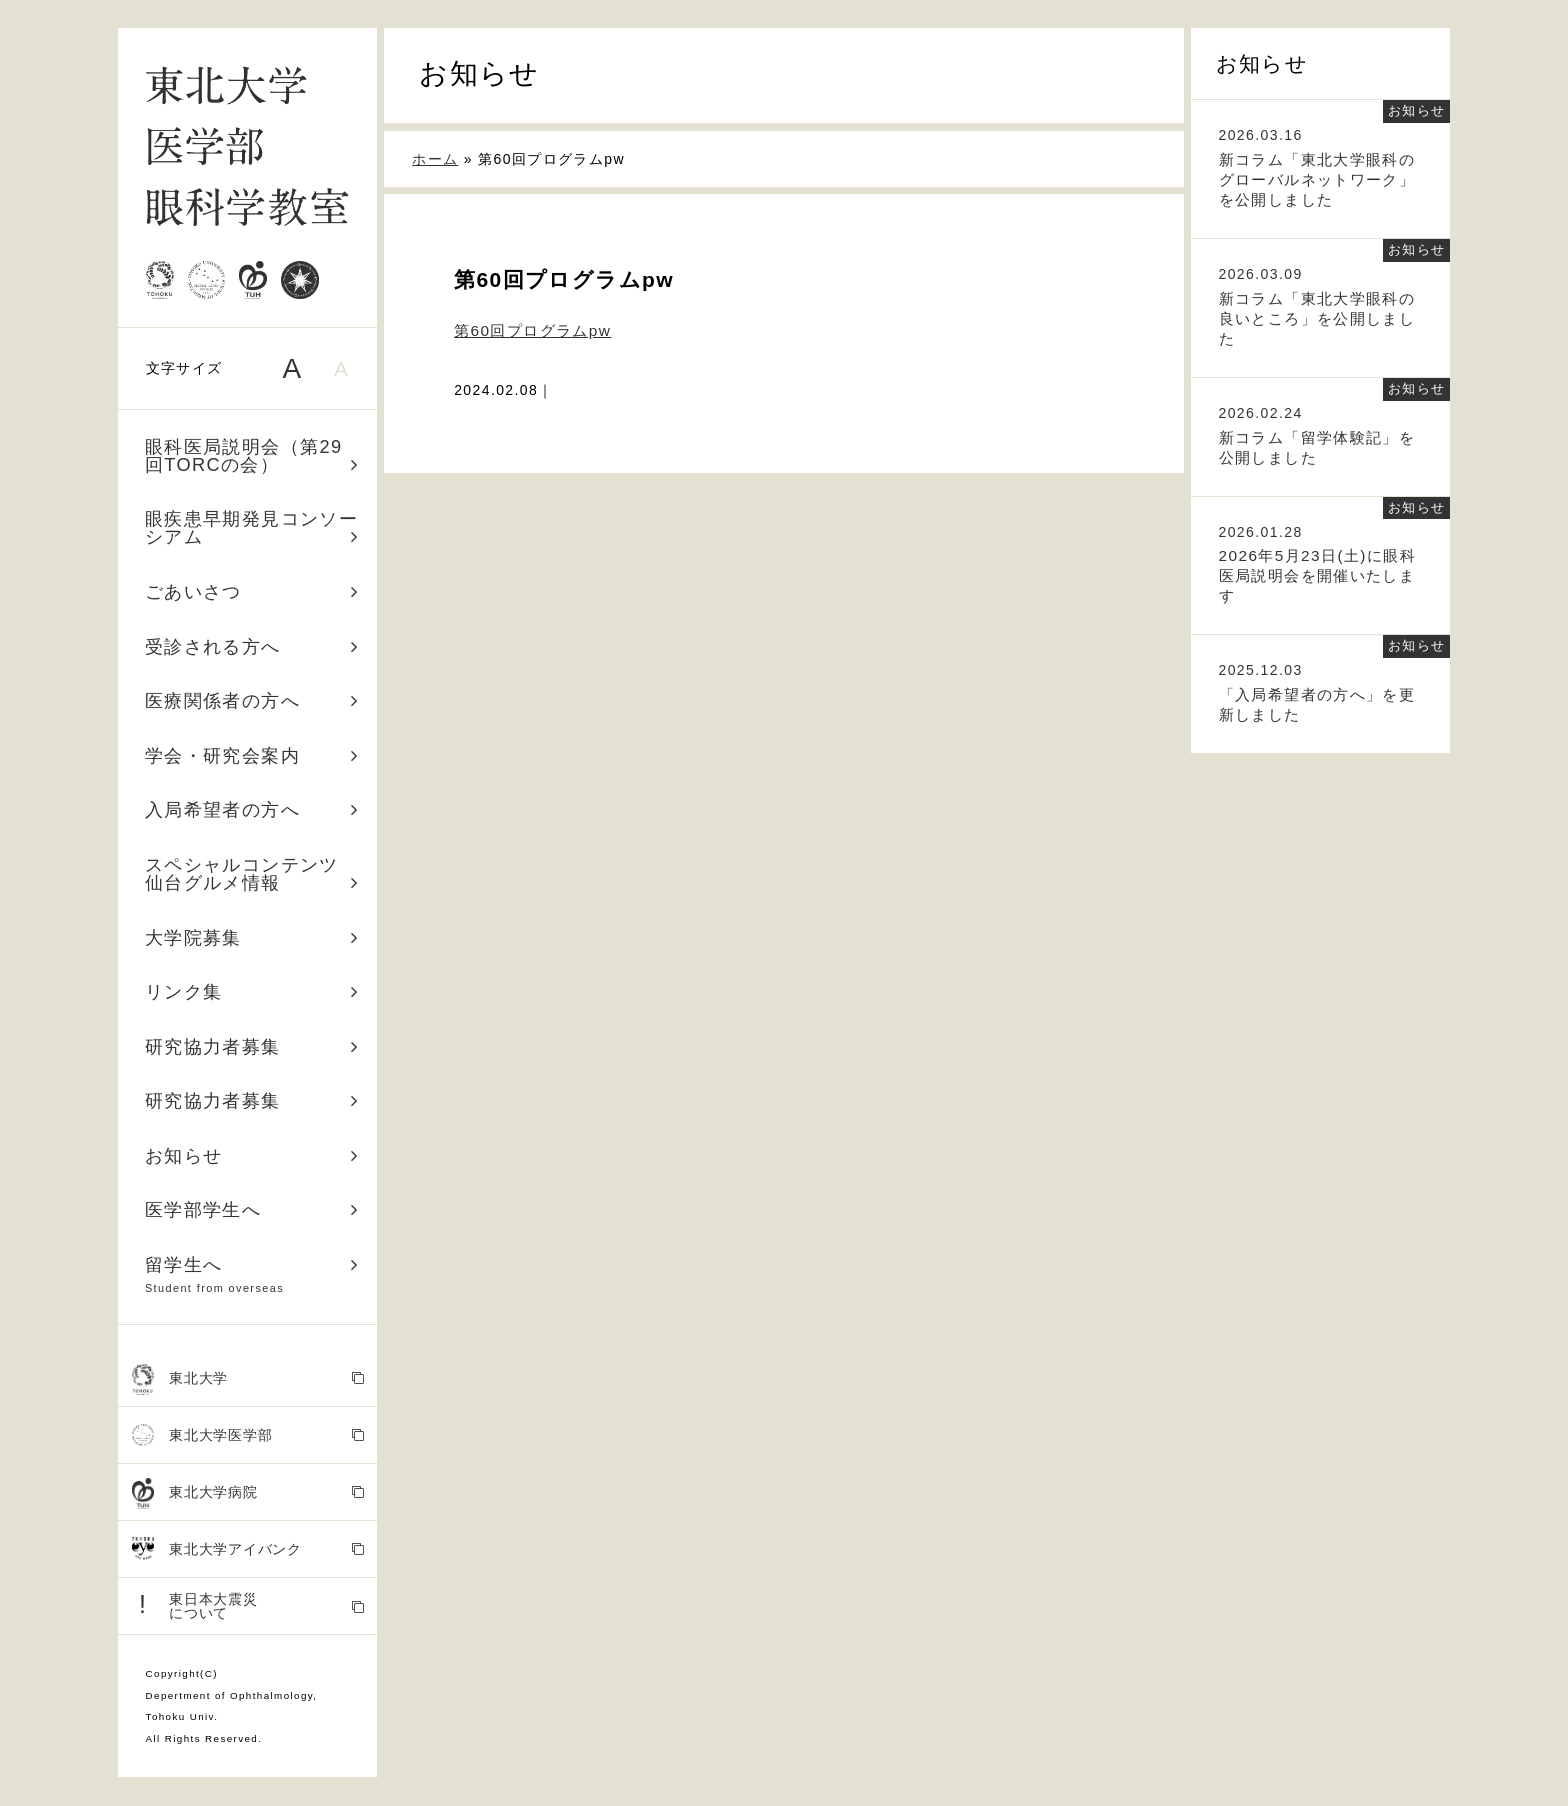 The width and height of the screenshot is (1568, 1806). What do you see at coordinates (252, 1047) in the screenshot?
I see `研究協力者募集` at bounding box center [252, 1047].